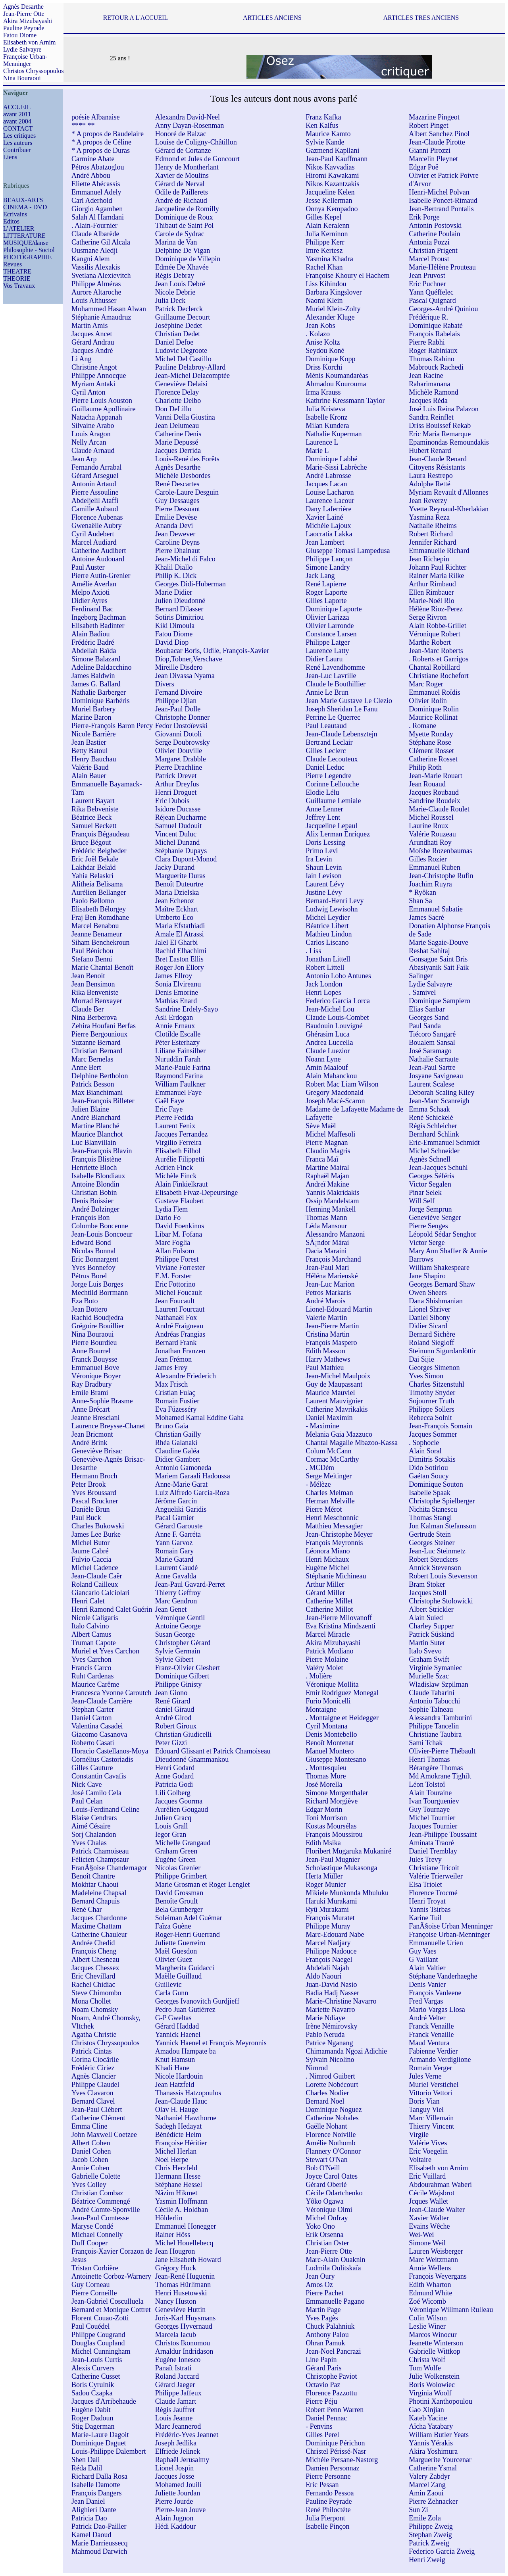 The height and width of the screenshot is (2576, 508). What do you see at coordinates (22, 78) in the screenshot?
I see `Nina Bouraoui` at bounding box center [22, 78].